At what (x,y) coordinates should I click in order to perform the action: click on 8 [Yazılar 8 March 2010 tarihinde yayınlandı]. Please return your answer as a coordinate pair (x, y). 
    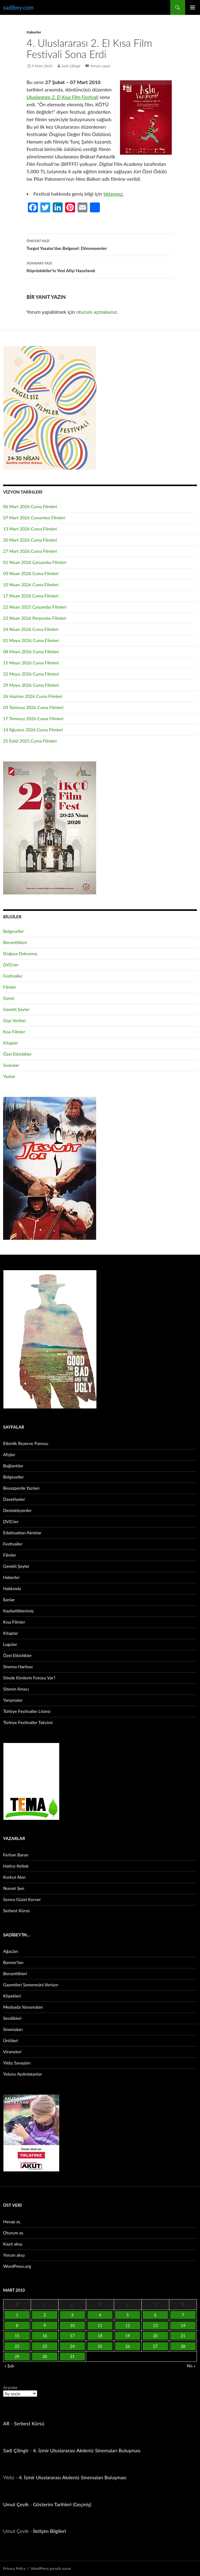
    Looking at the image, I should click on (17, 2325).